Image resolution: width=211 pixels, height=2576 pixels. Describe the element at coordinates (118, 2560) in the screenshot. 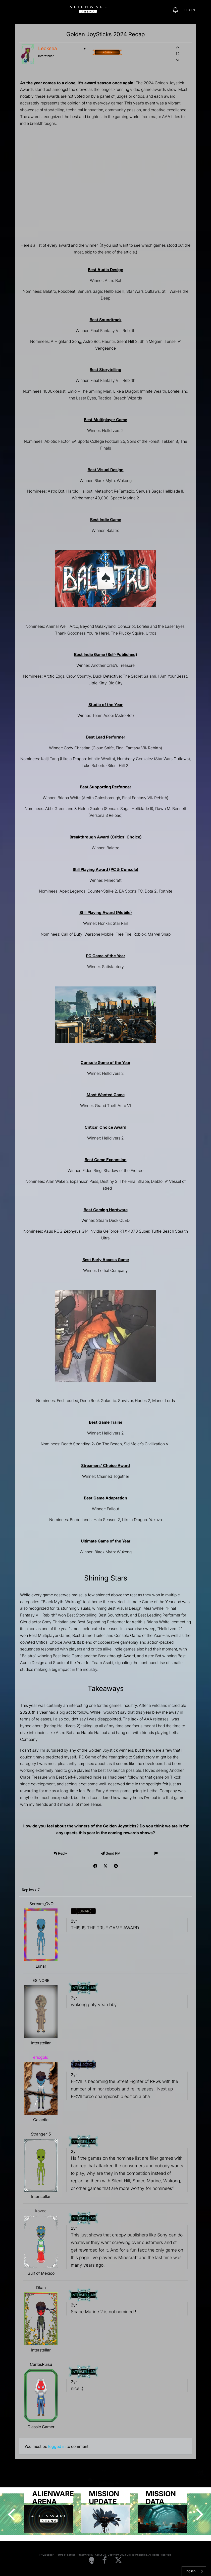

I see `[Visit Alienware on X]` at that location.